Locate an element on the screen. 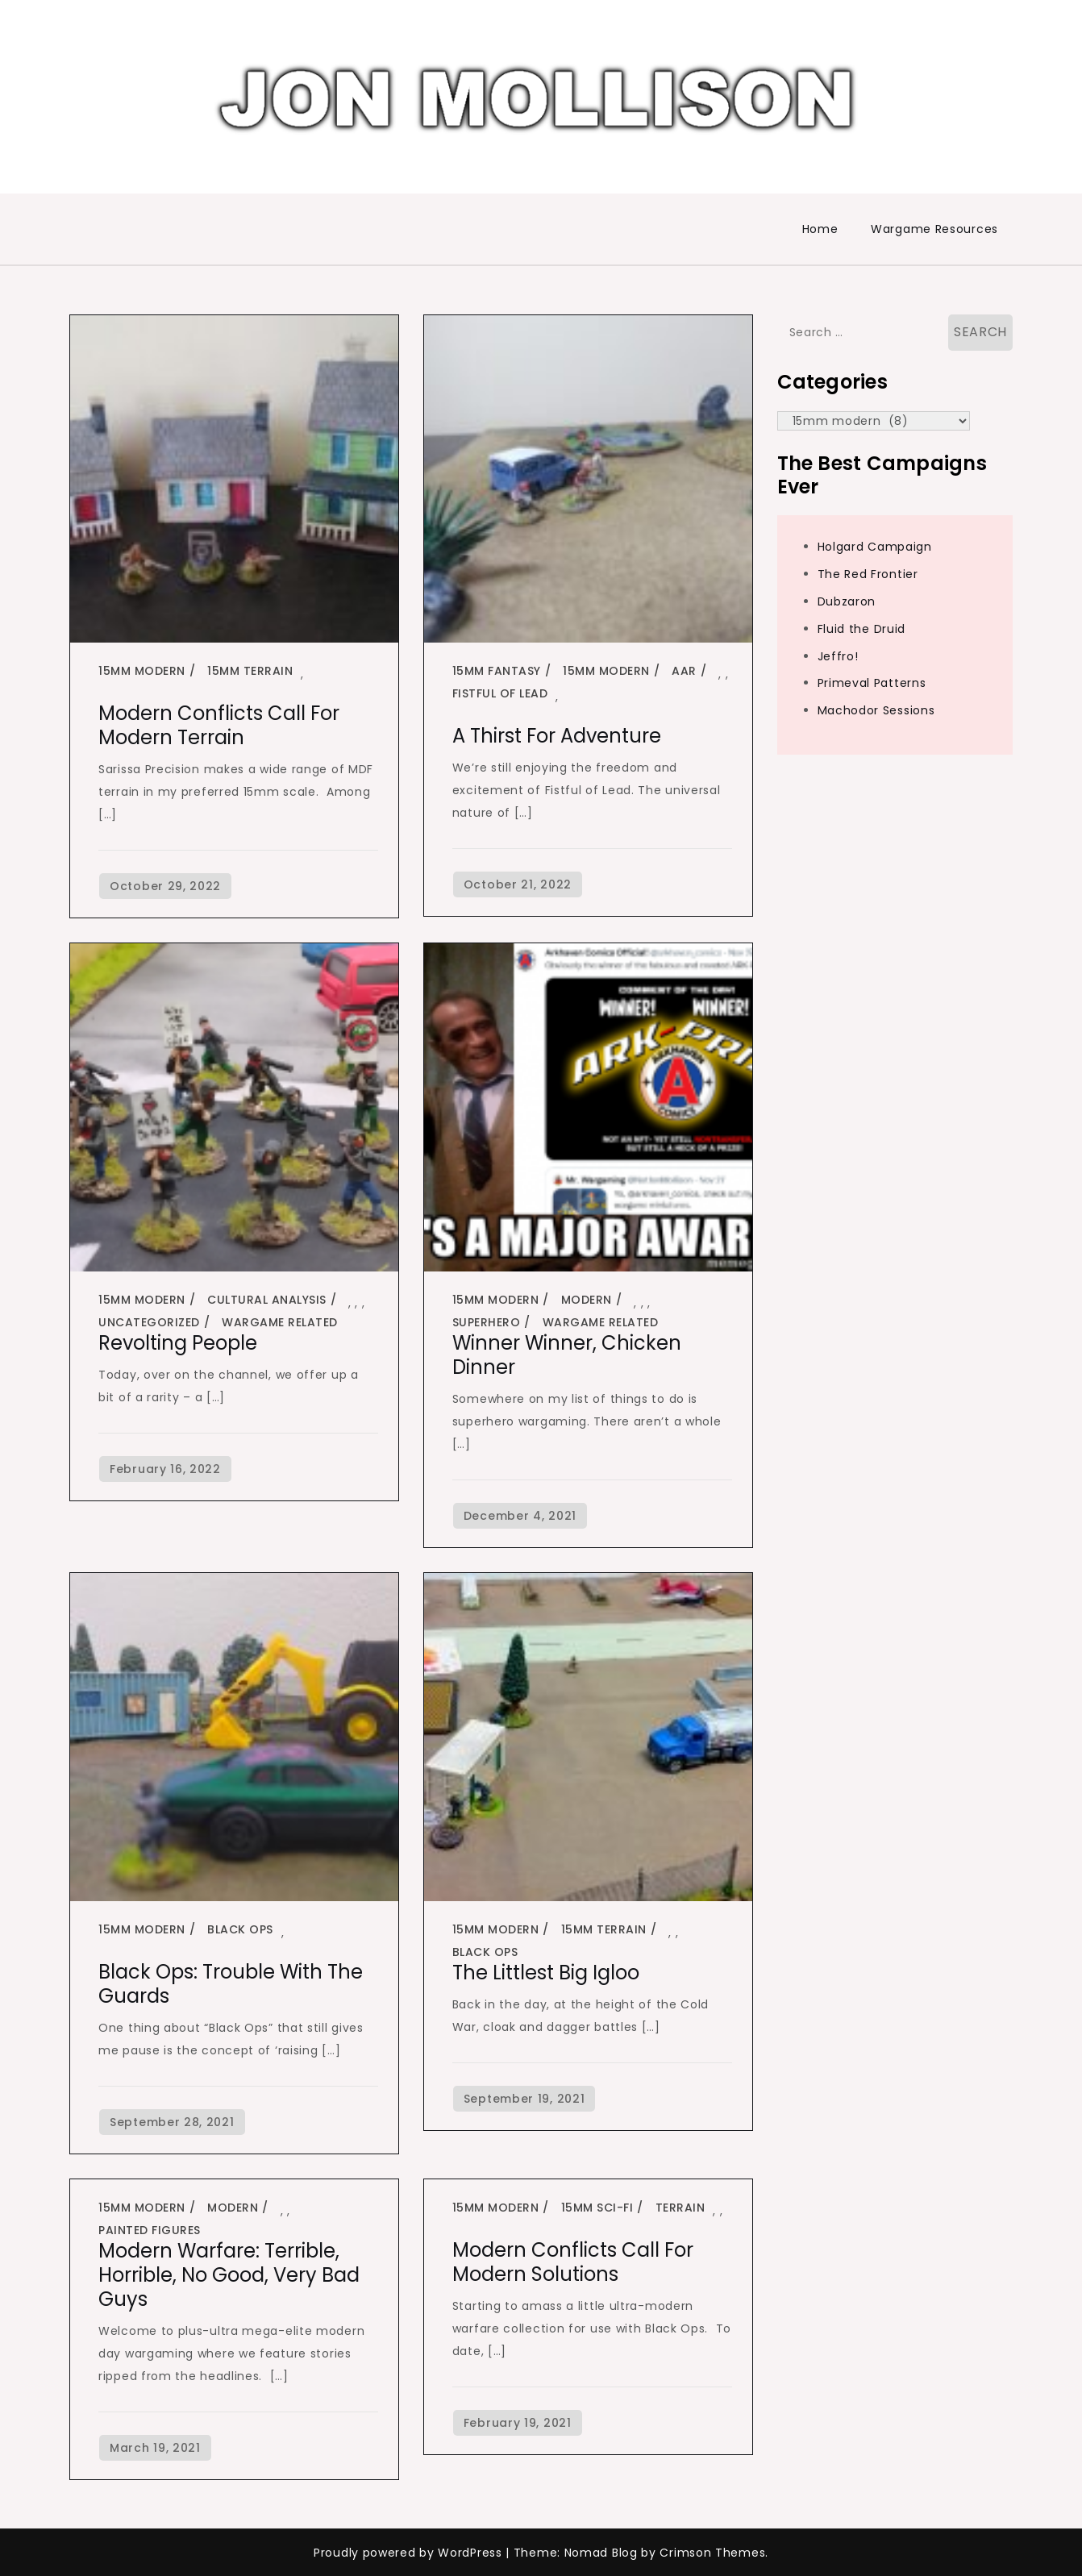  Holgard Campaign is located at coordinates (875, 547).